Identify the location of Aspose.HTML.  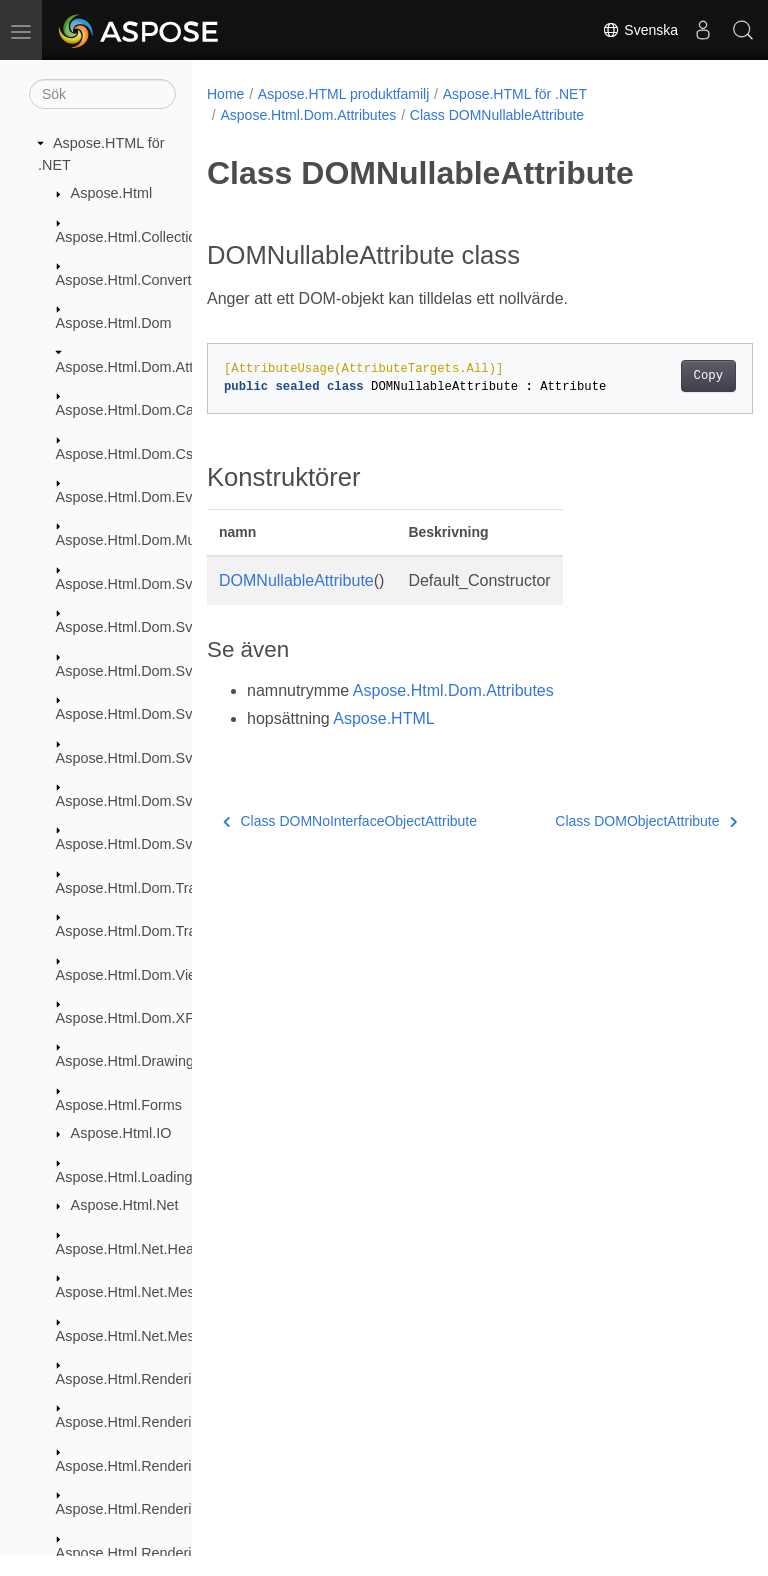
(383, 718).